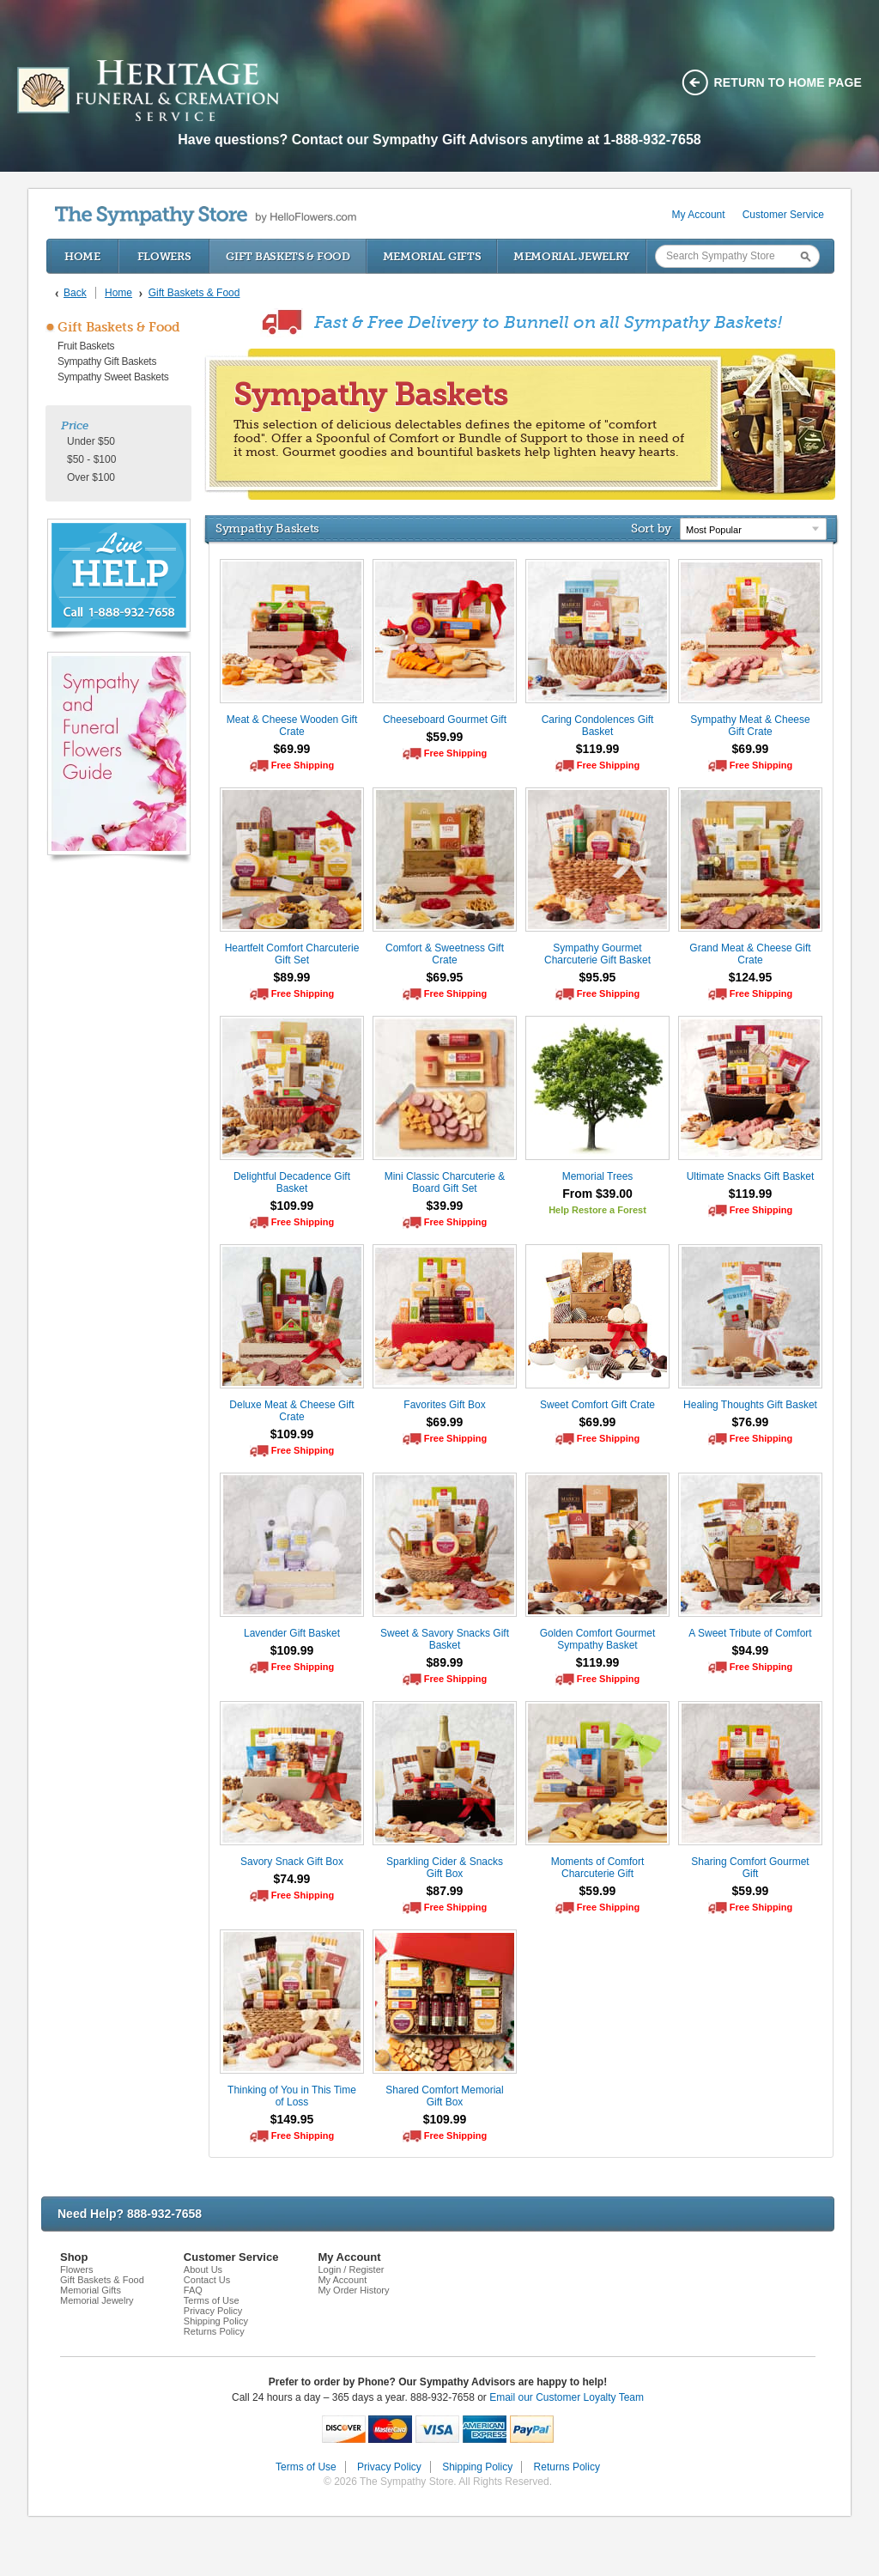  I want to click on $69.95, so click(445, 977).